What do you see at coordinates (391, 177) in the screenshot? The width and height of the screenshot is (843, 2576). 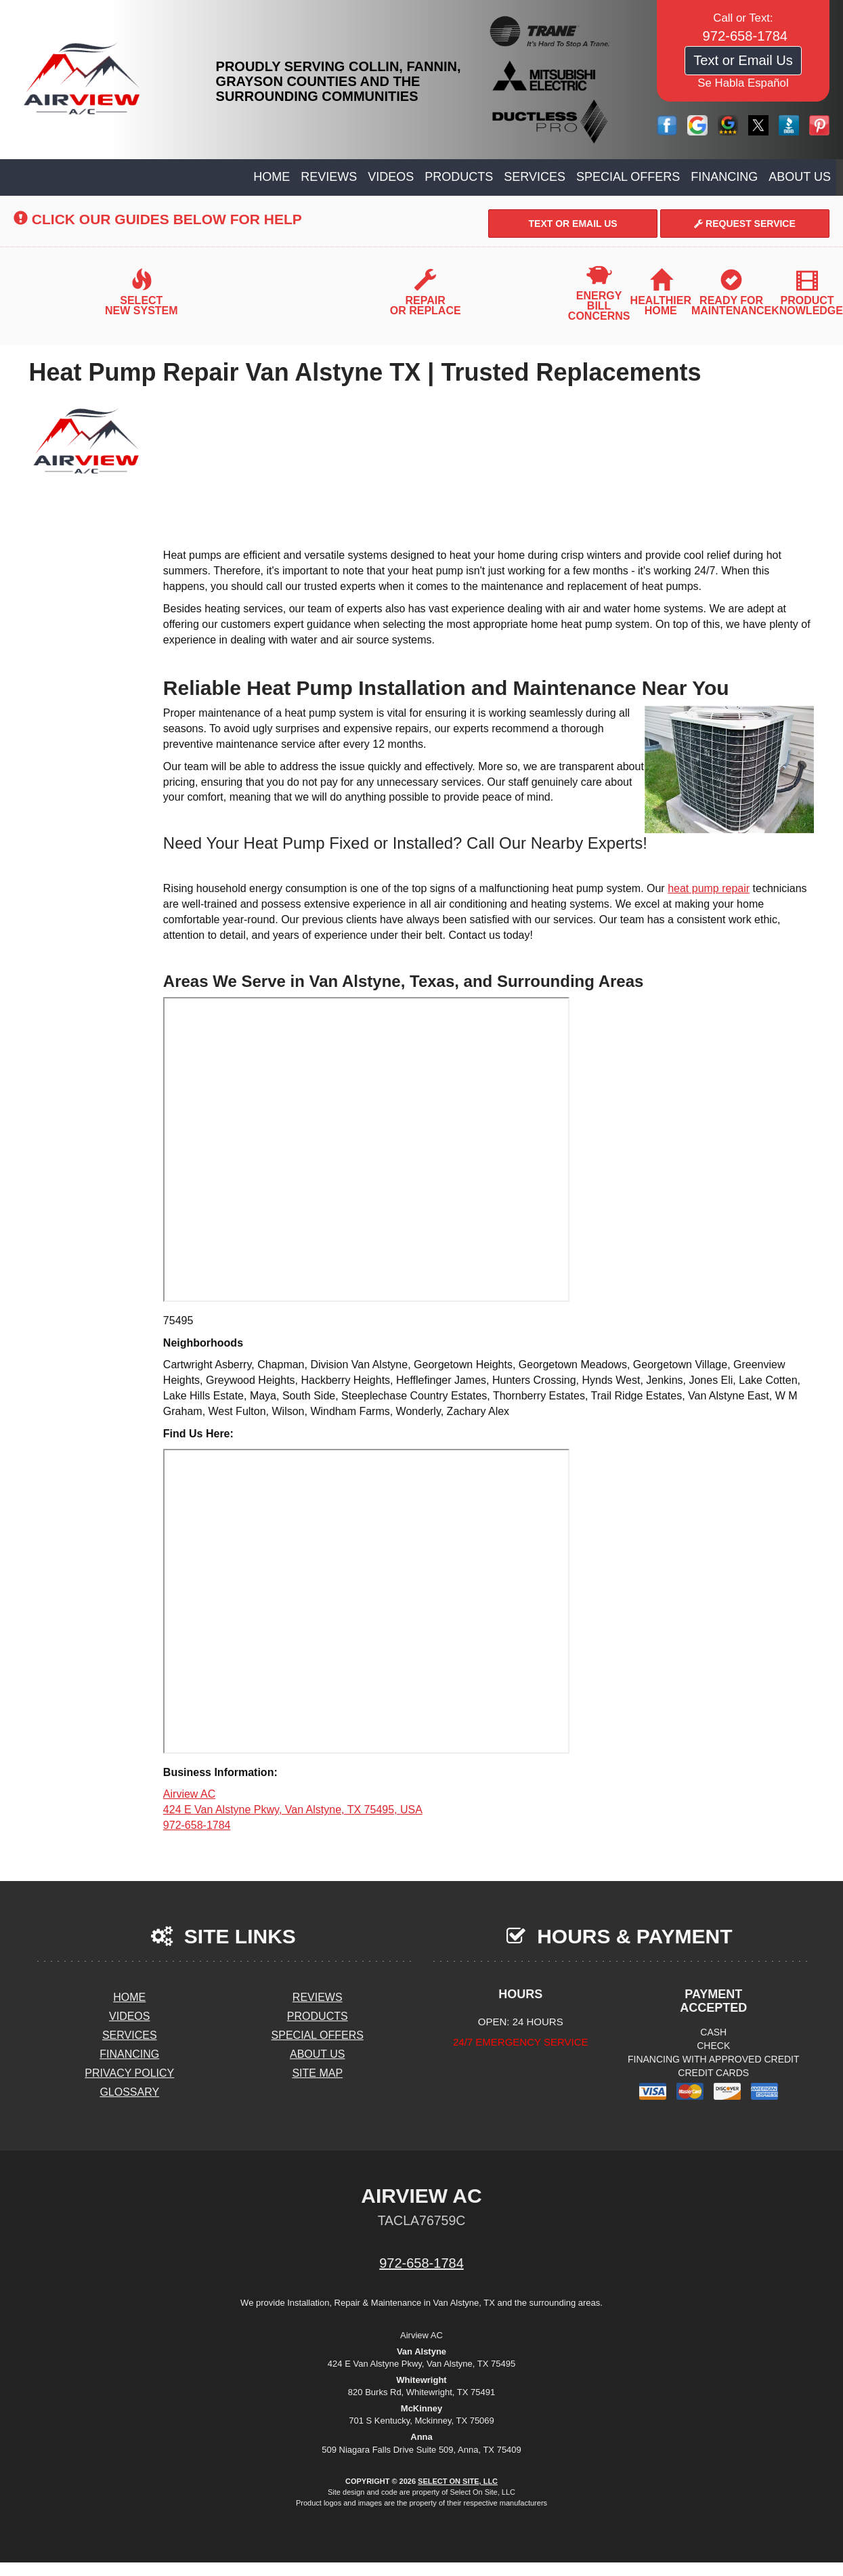 I see `Videos` at bounding box center [391, 177].